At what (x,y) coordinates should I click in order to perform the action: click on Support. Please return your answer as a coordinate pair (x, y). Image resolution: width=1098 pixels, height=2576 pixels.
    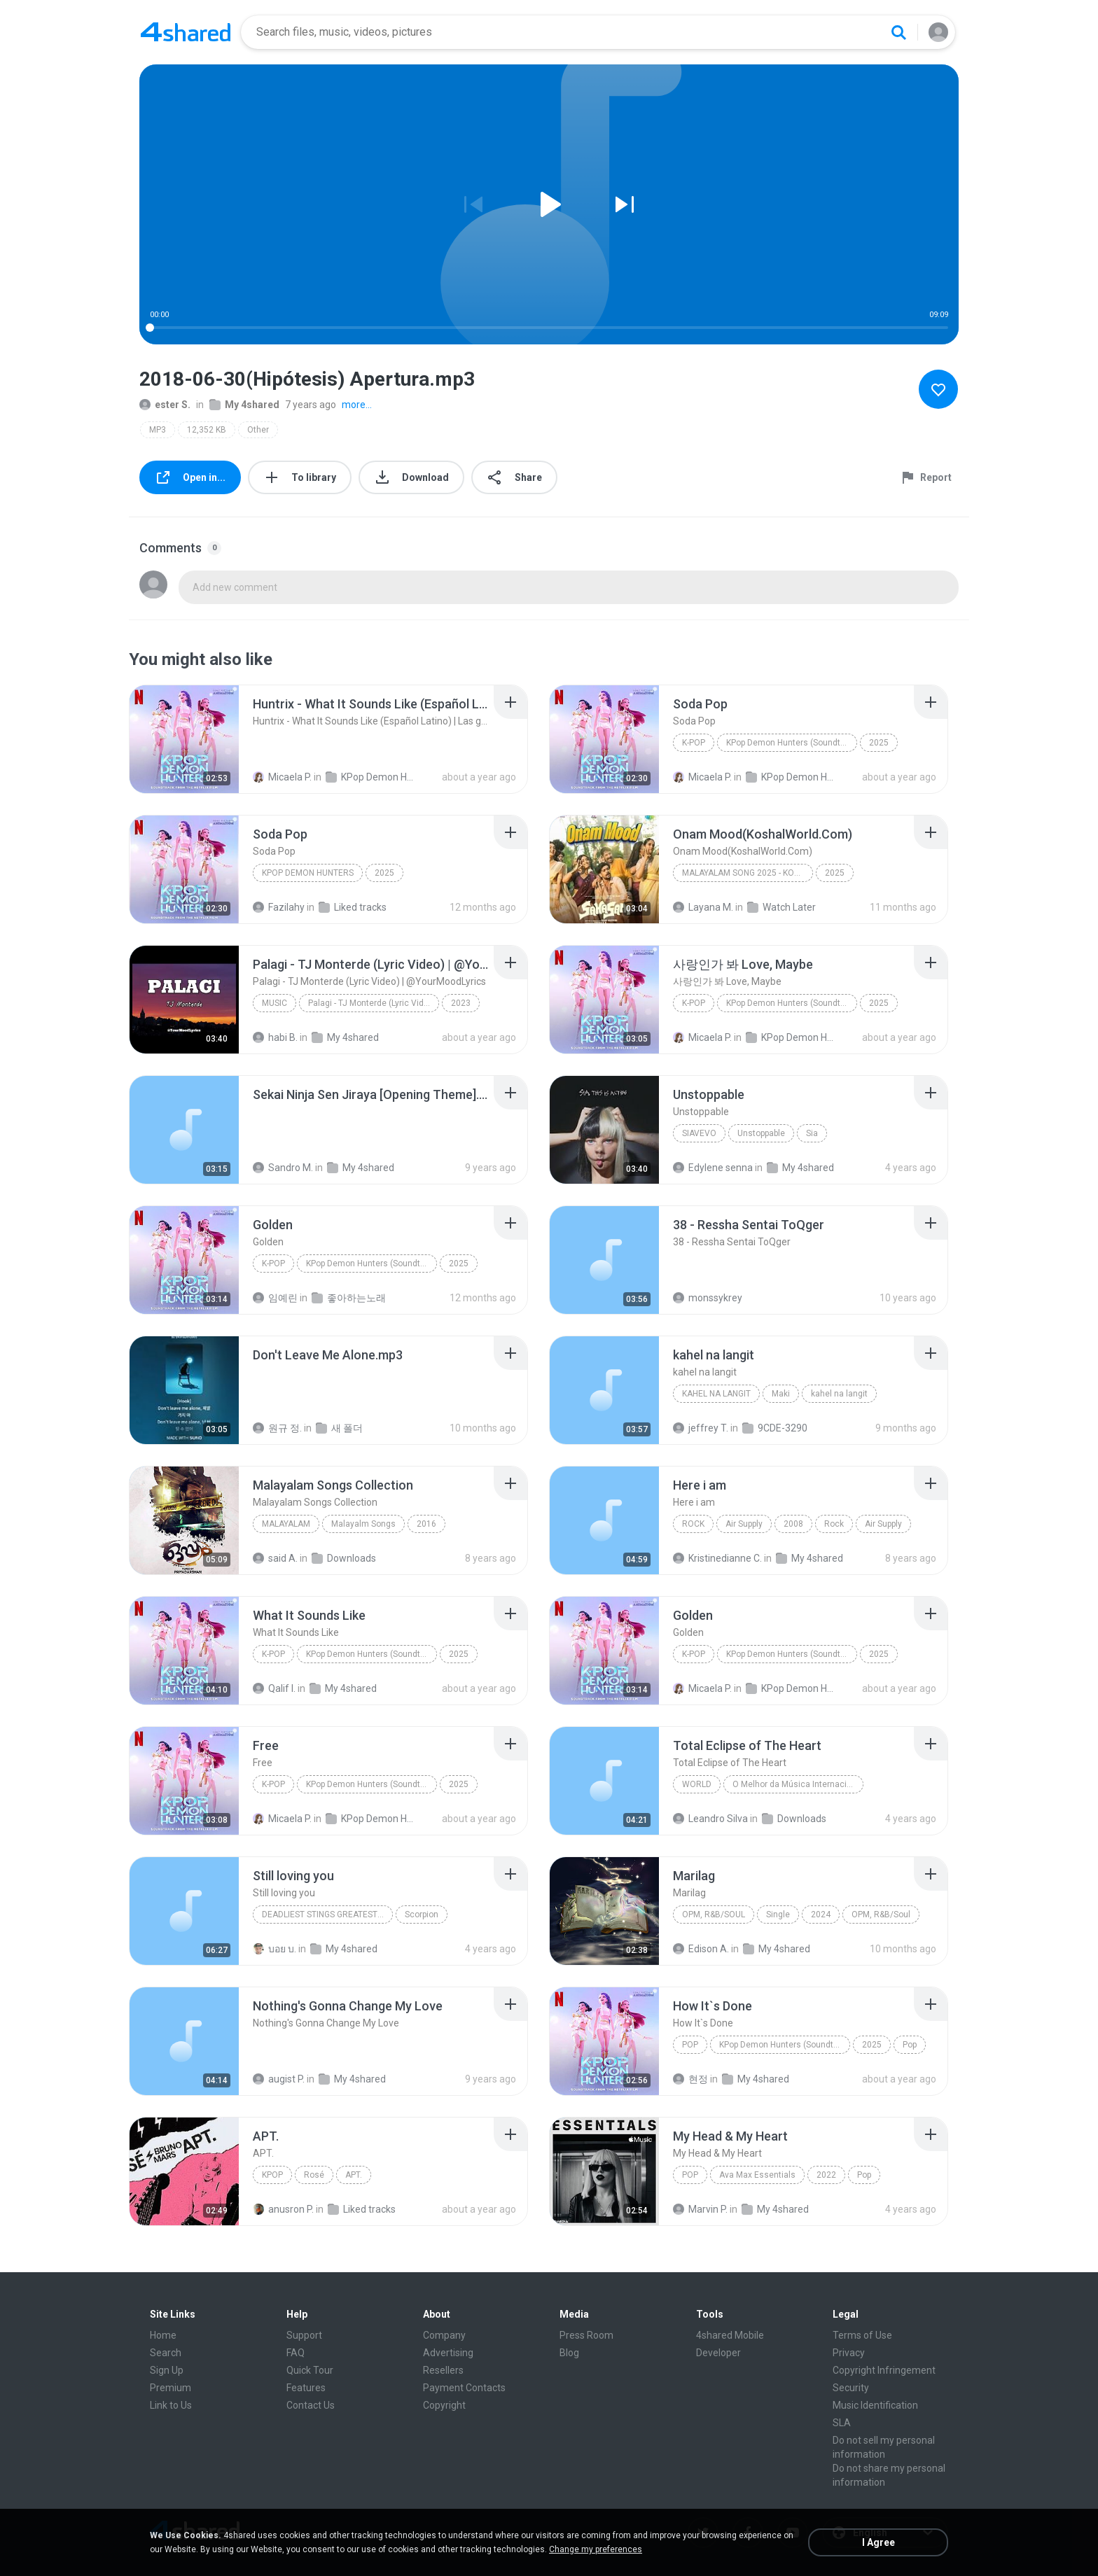
    Looking at the image, I should click on (304, 2335).